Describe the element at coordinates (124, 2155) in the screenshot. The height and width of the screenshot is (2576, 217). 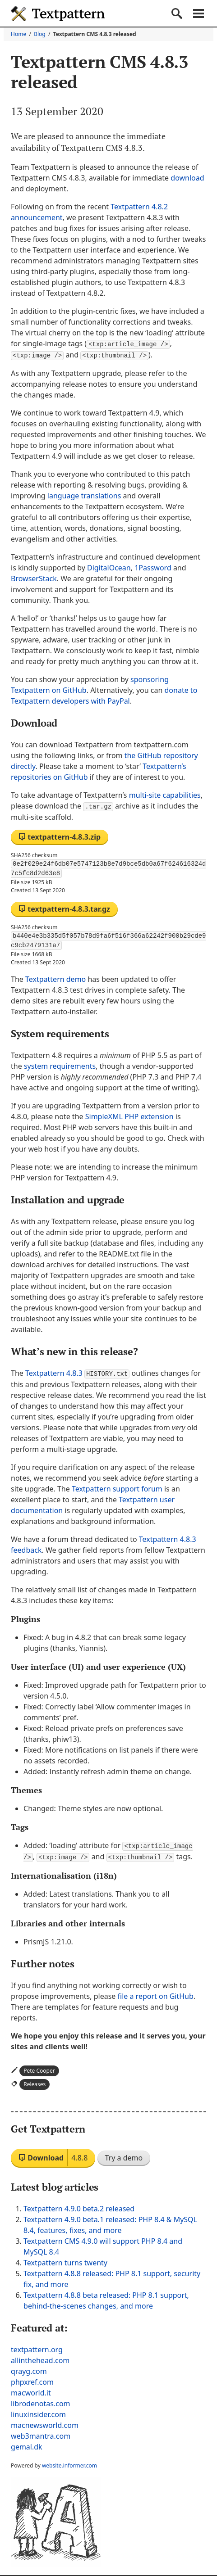
I see `Try a demo` at that location.